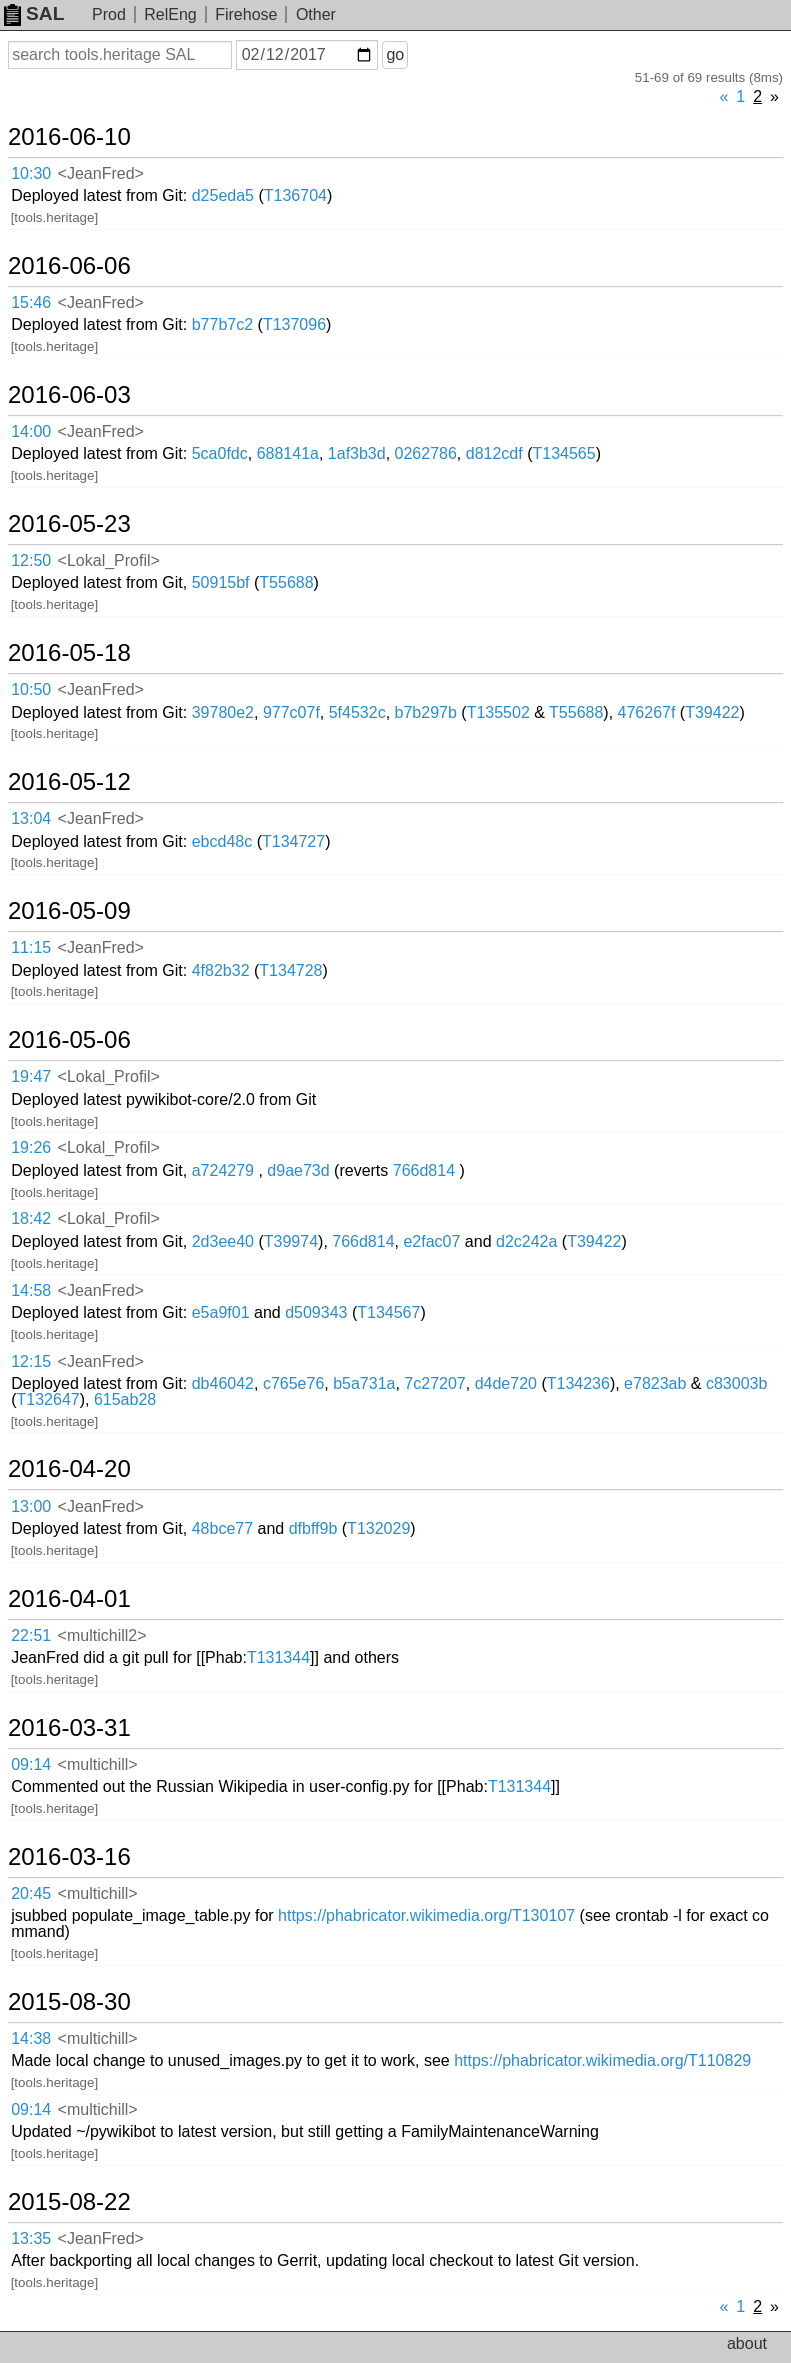 This screenshot has height=2363, width=791. Describe the element at coordinates (69, 1469) in the screenshot. I see `2016-04-20` at that location.